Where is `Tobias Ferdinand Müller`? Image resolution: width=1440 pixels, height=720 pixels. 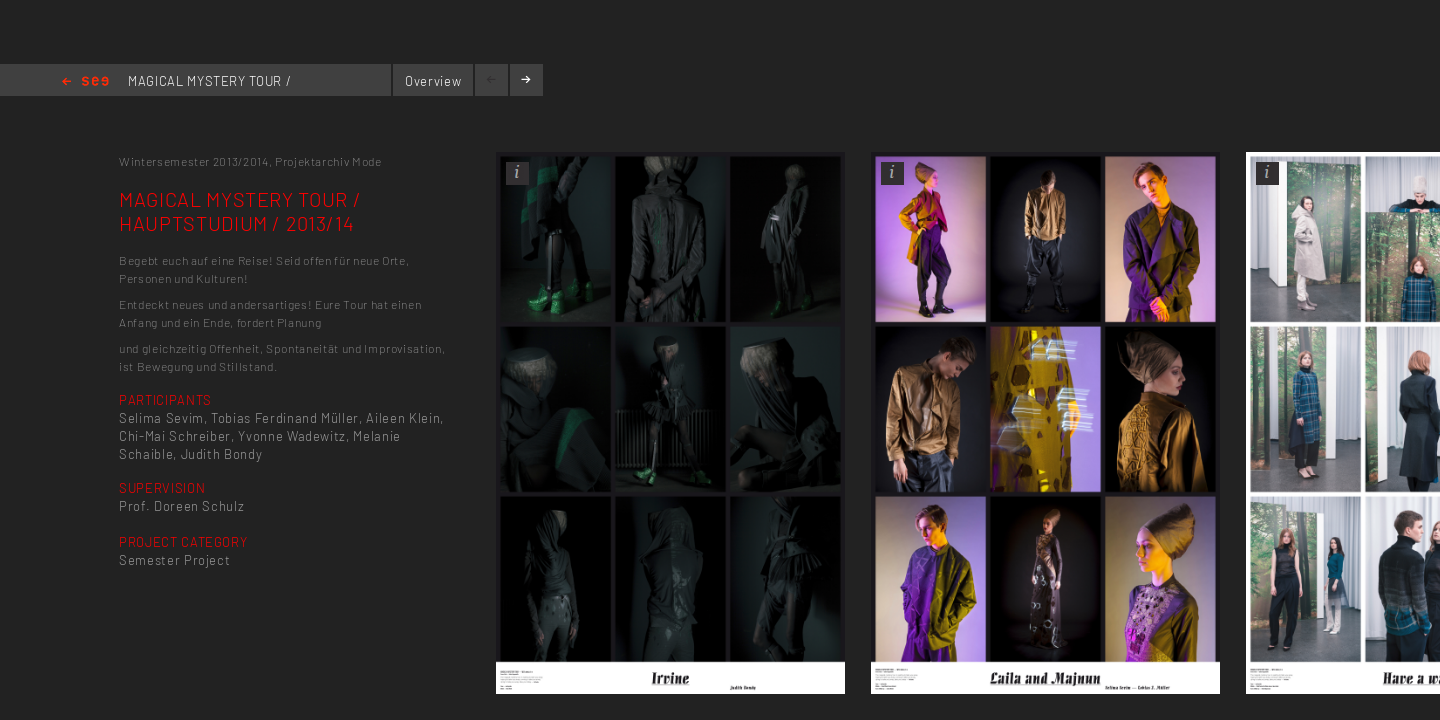
Tobias Ferdinand Müller is located at coordinates (285, 418).